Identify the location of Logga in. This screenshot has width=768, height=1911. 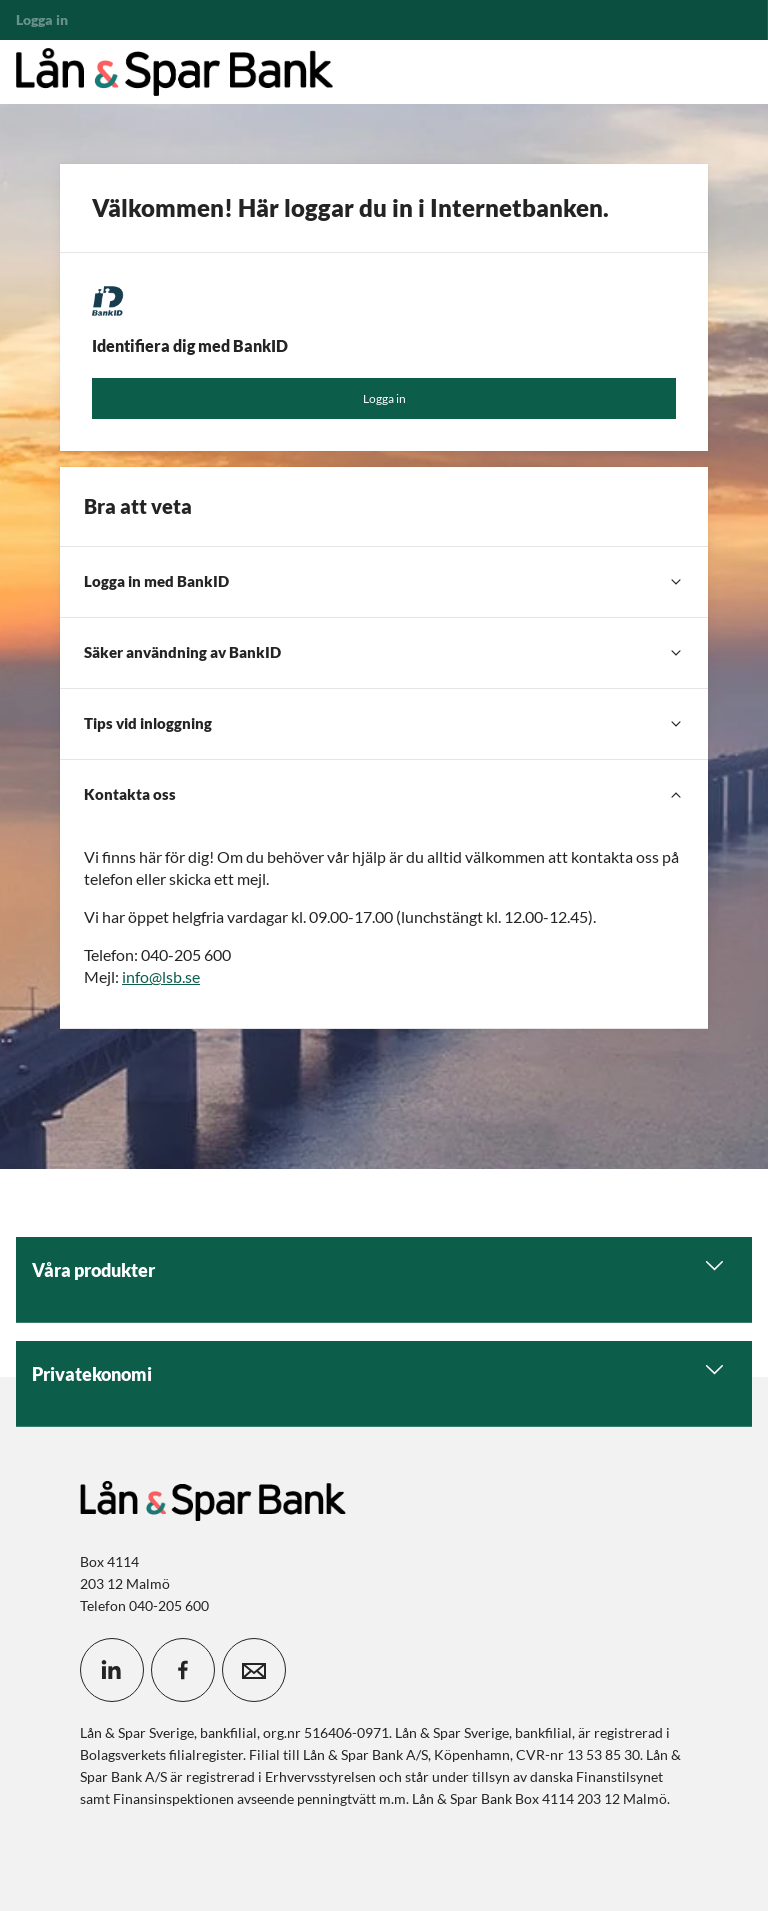
(384, 398).